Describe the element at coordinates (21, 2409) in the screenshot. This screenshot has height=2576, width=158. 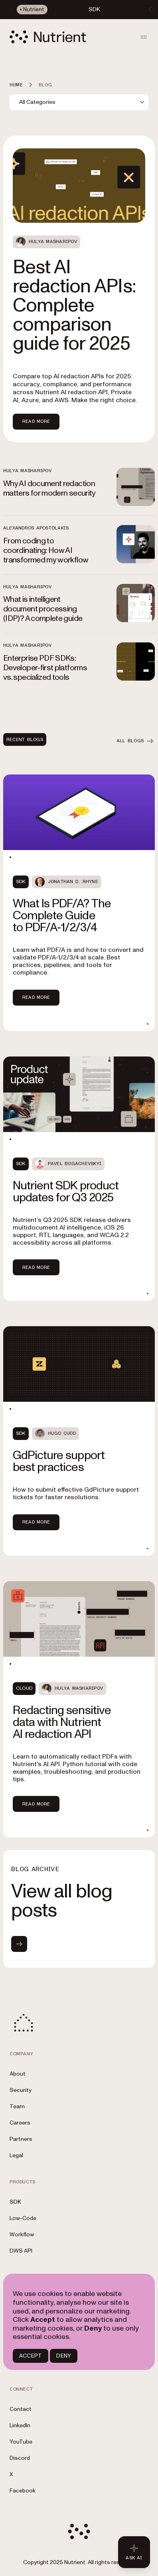
I see `Contact` at that location.